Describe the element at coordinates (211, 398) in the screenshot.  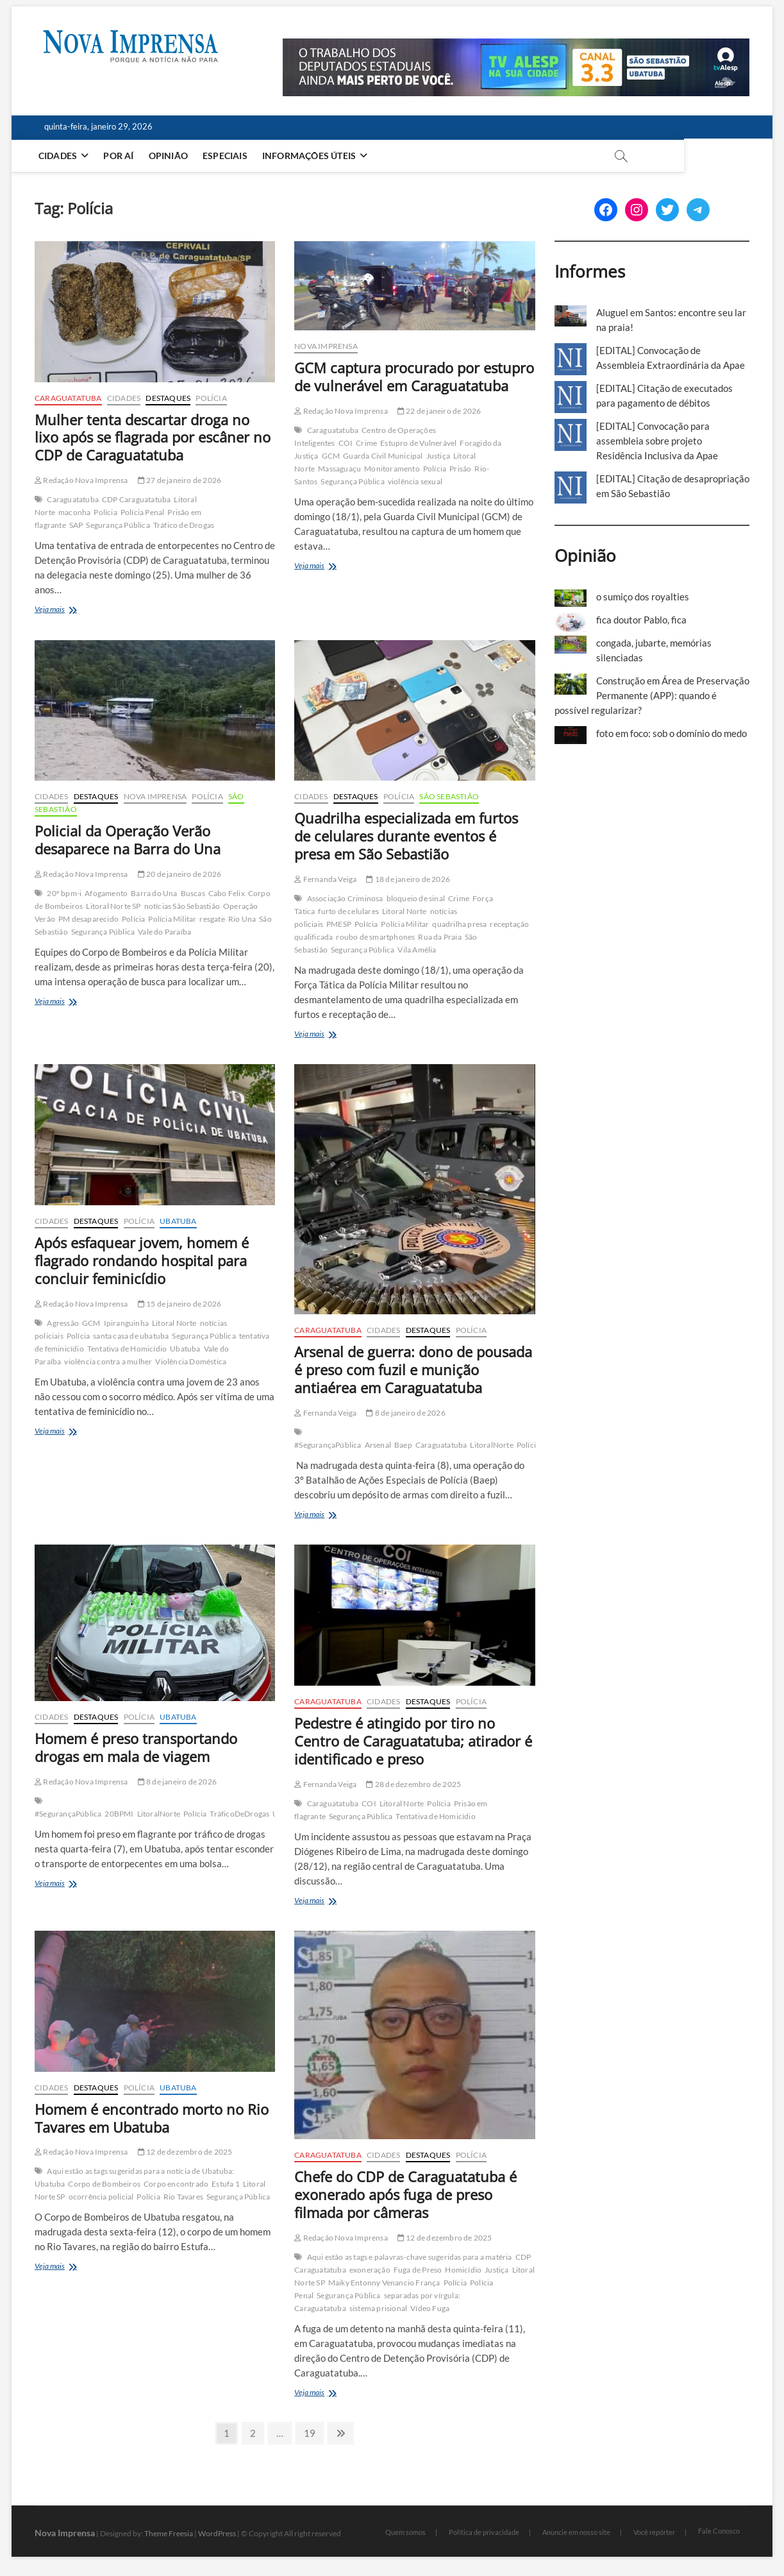
I see `Polícia` at that location.